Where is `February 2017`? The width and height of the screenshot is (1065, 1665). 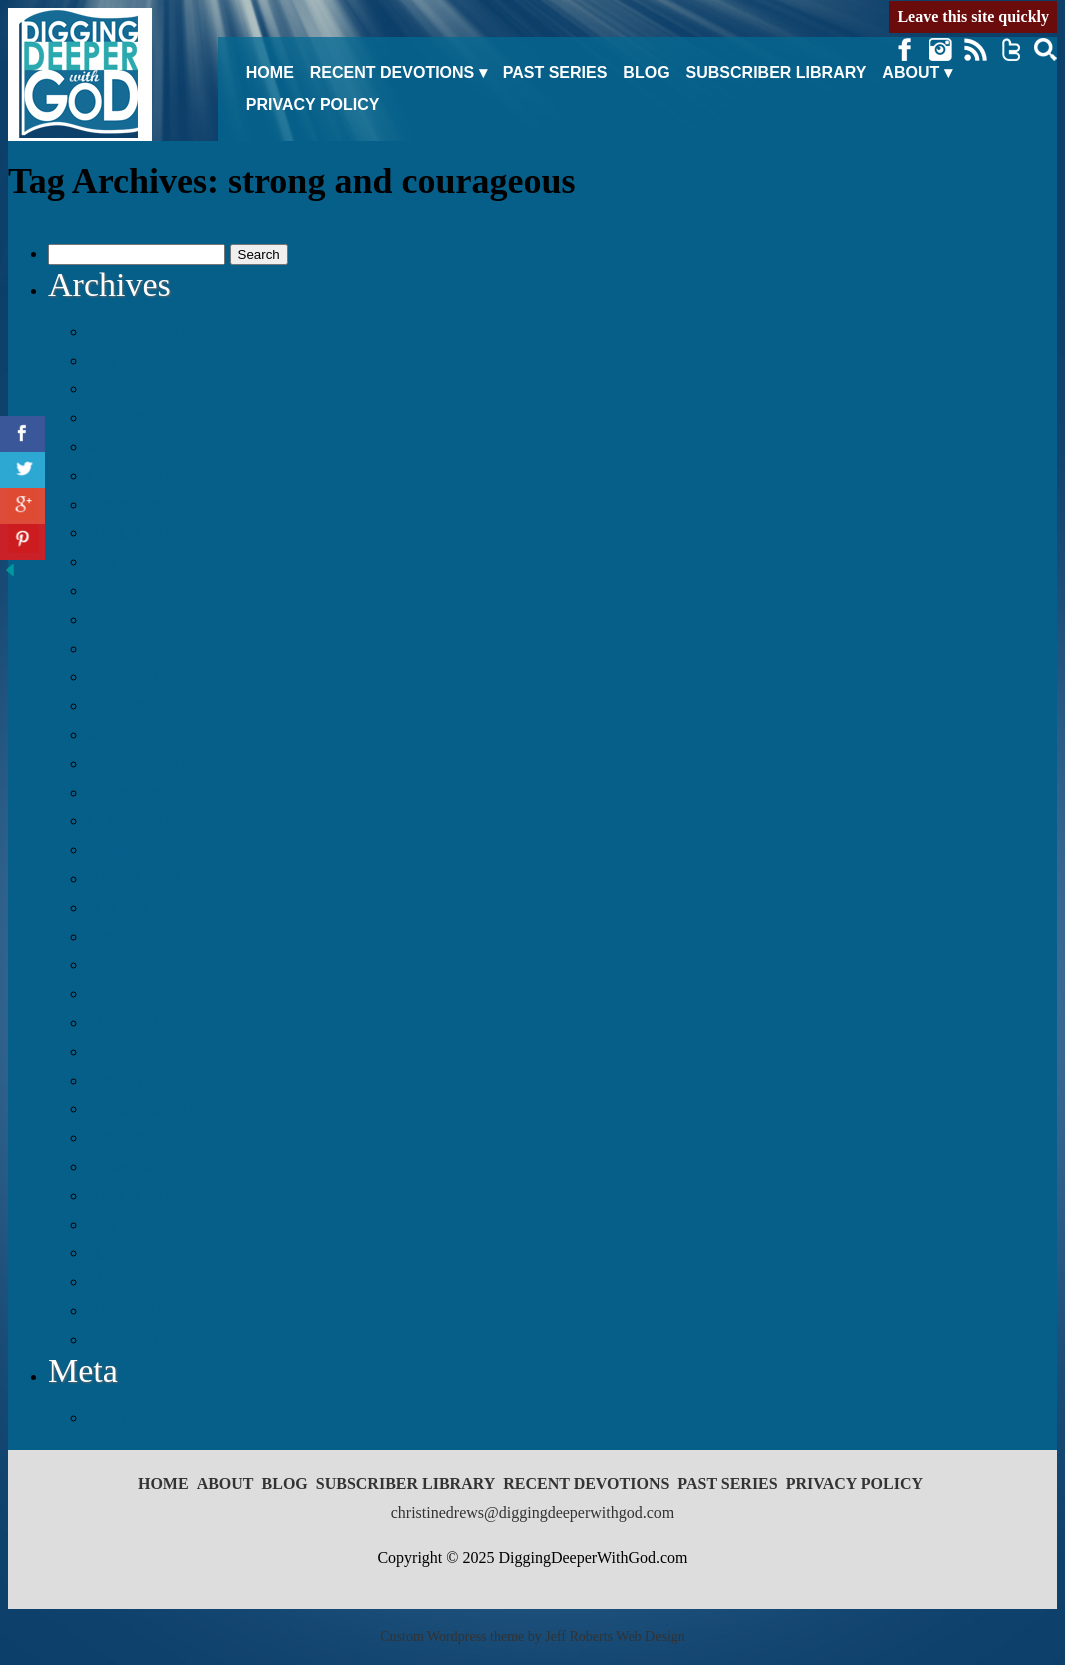
February 2017 is located at coordinates (140, 1051).